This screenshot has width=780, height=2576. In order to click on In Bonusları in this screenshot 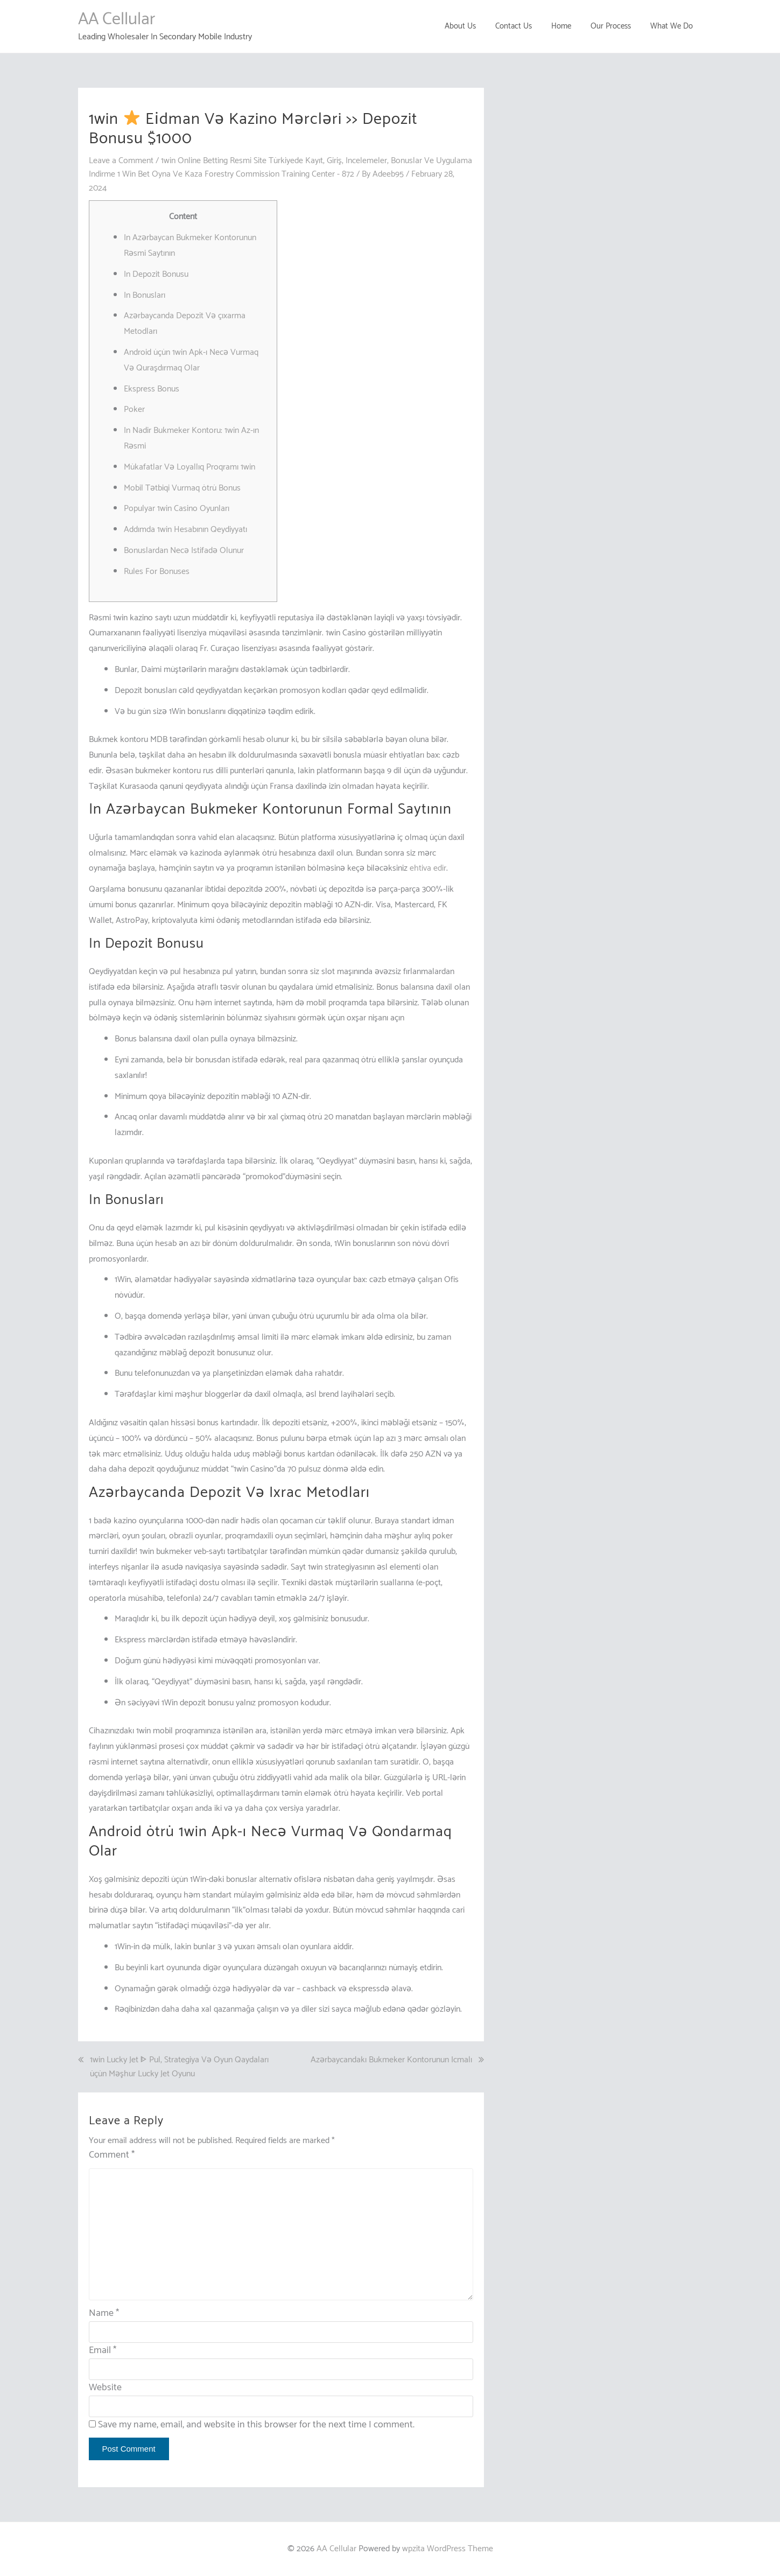, I will do `click(144, 295)`.